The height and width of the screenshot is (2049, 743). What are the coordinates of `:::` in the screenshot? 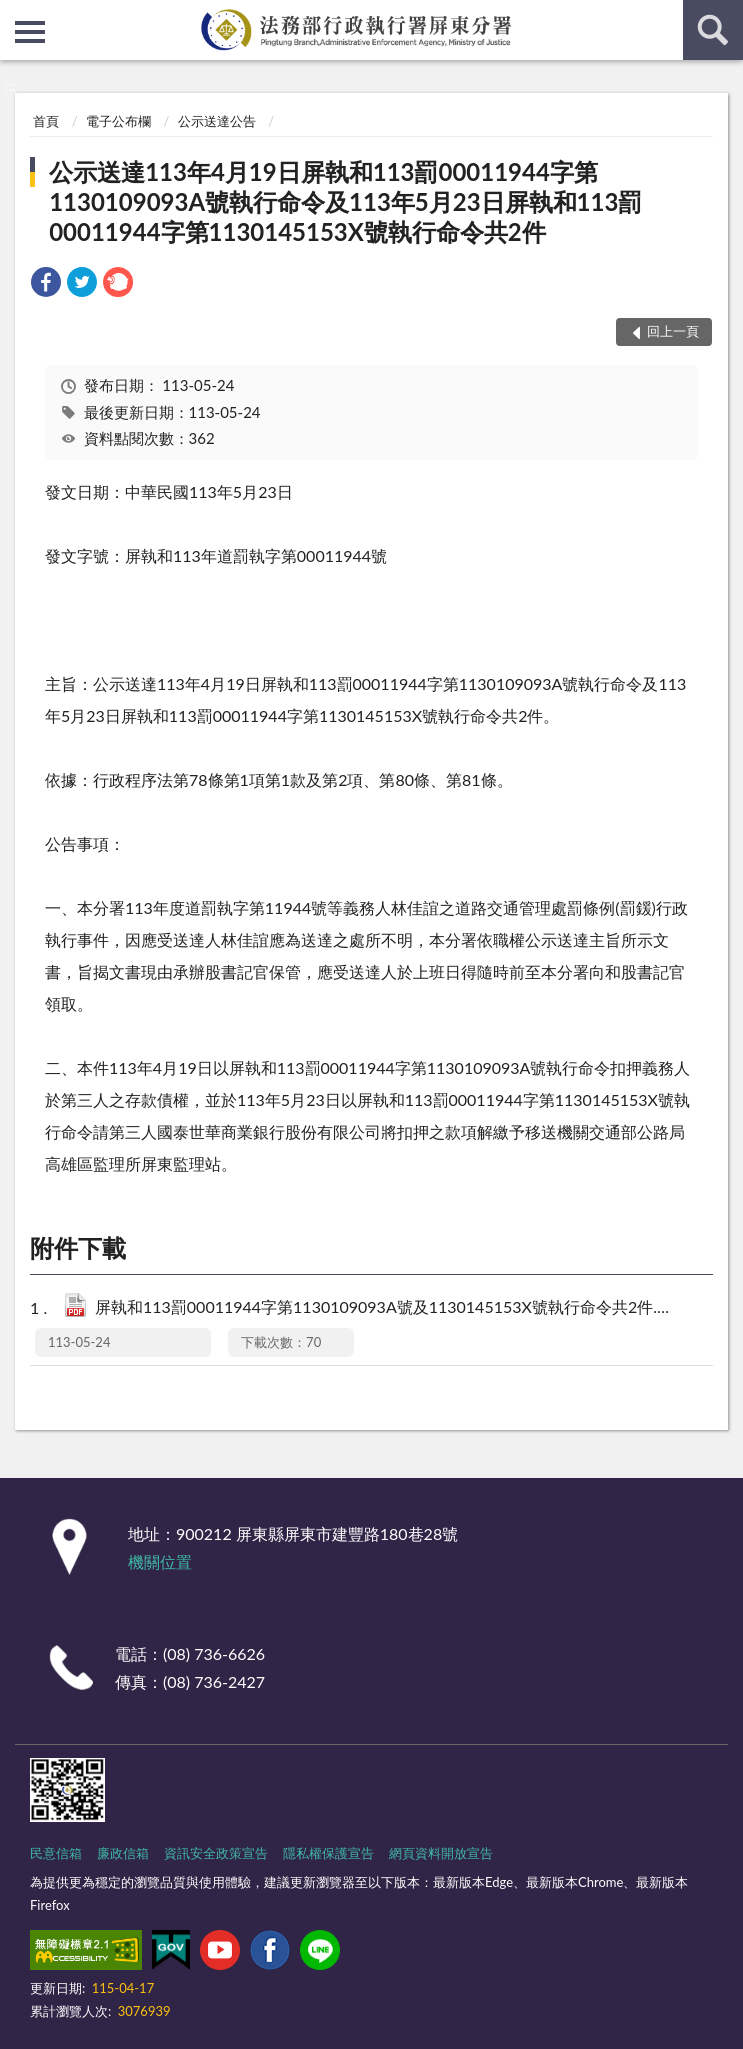 It's located at (16, 15).